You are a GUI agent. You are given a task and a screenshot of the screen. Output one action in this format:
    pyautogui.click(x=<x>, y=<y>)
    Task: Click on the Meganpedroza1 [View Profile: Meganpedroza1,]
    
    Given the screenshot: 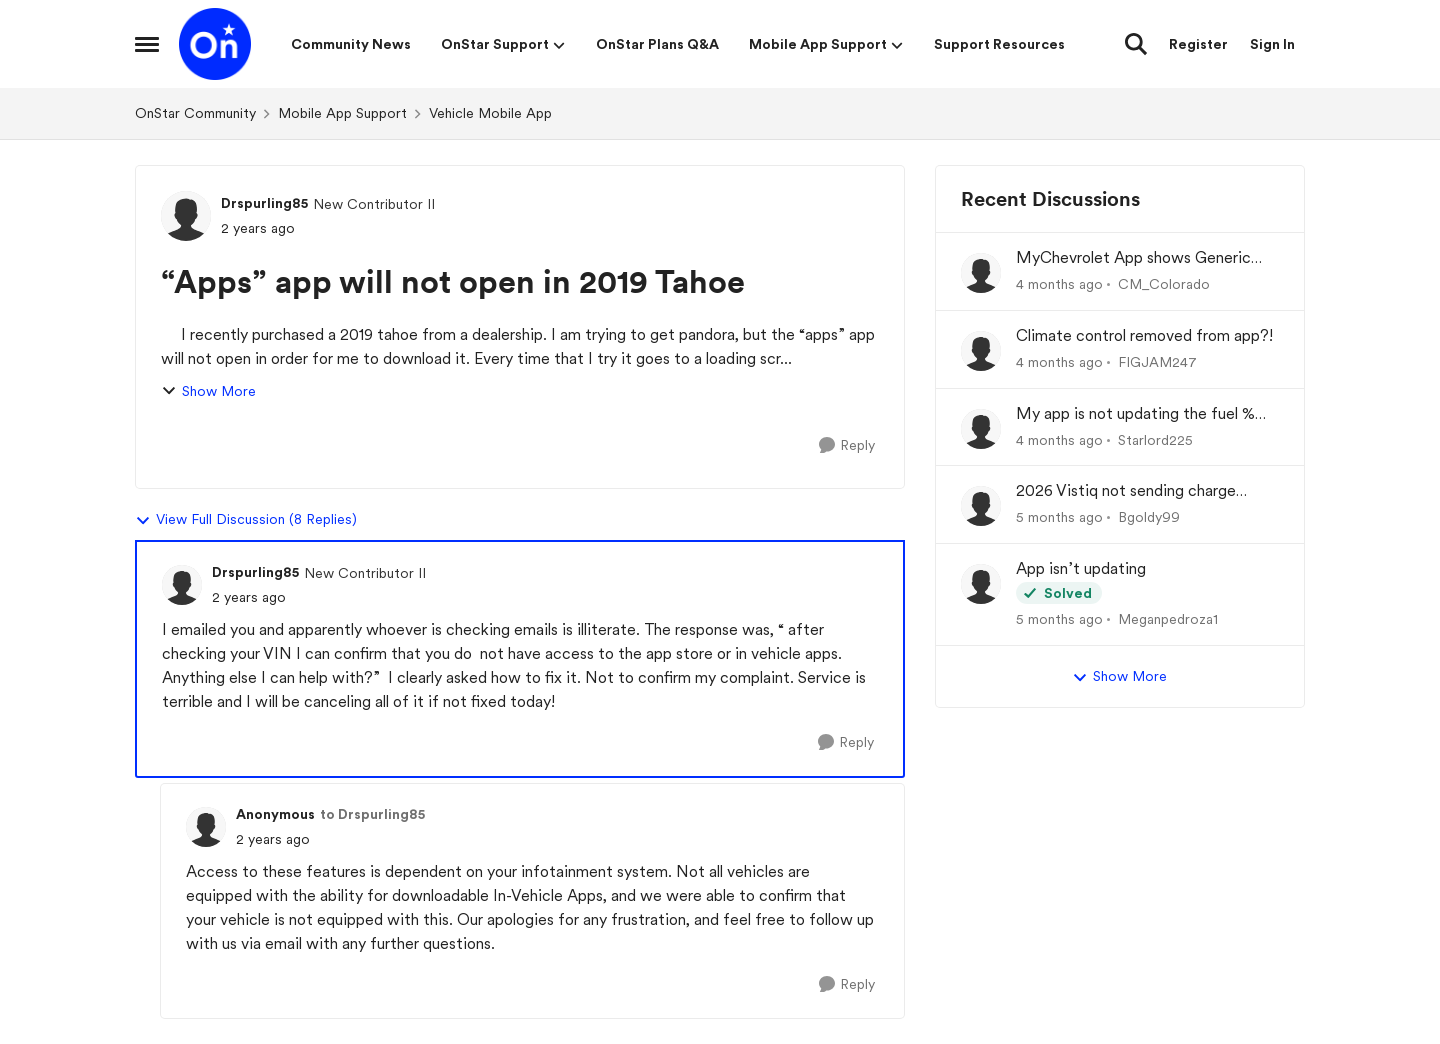 What is the action you would take?
    pyautogui.click(x=1168, y=619)
    